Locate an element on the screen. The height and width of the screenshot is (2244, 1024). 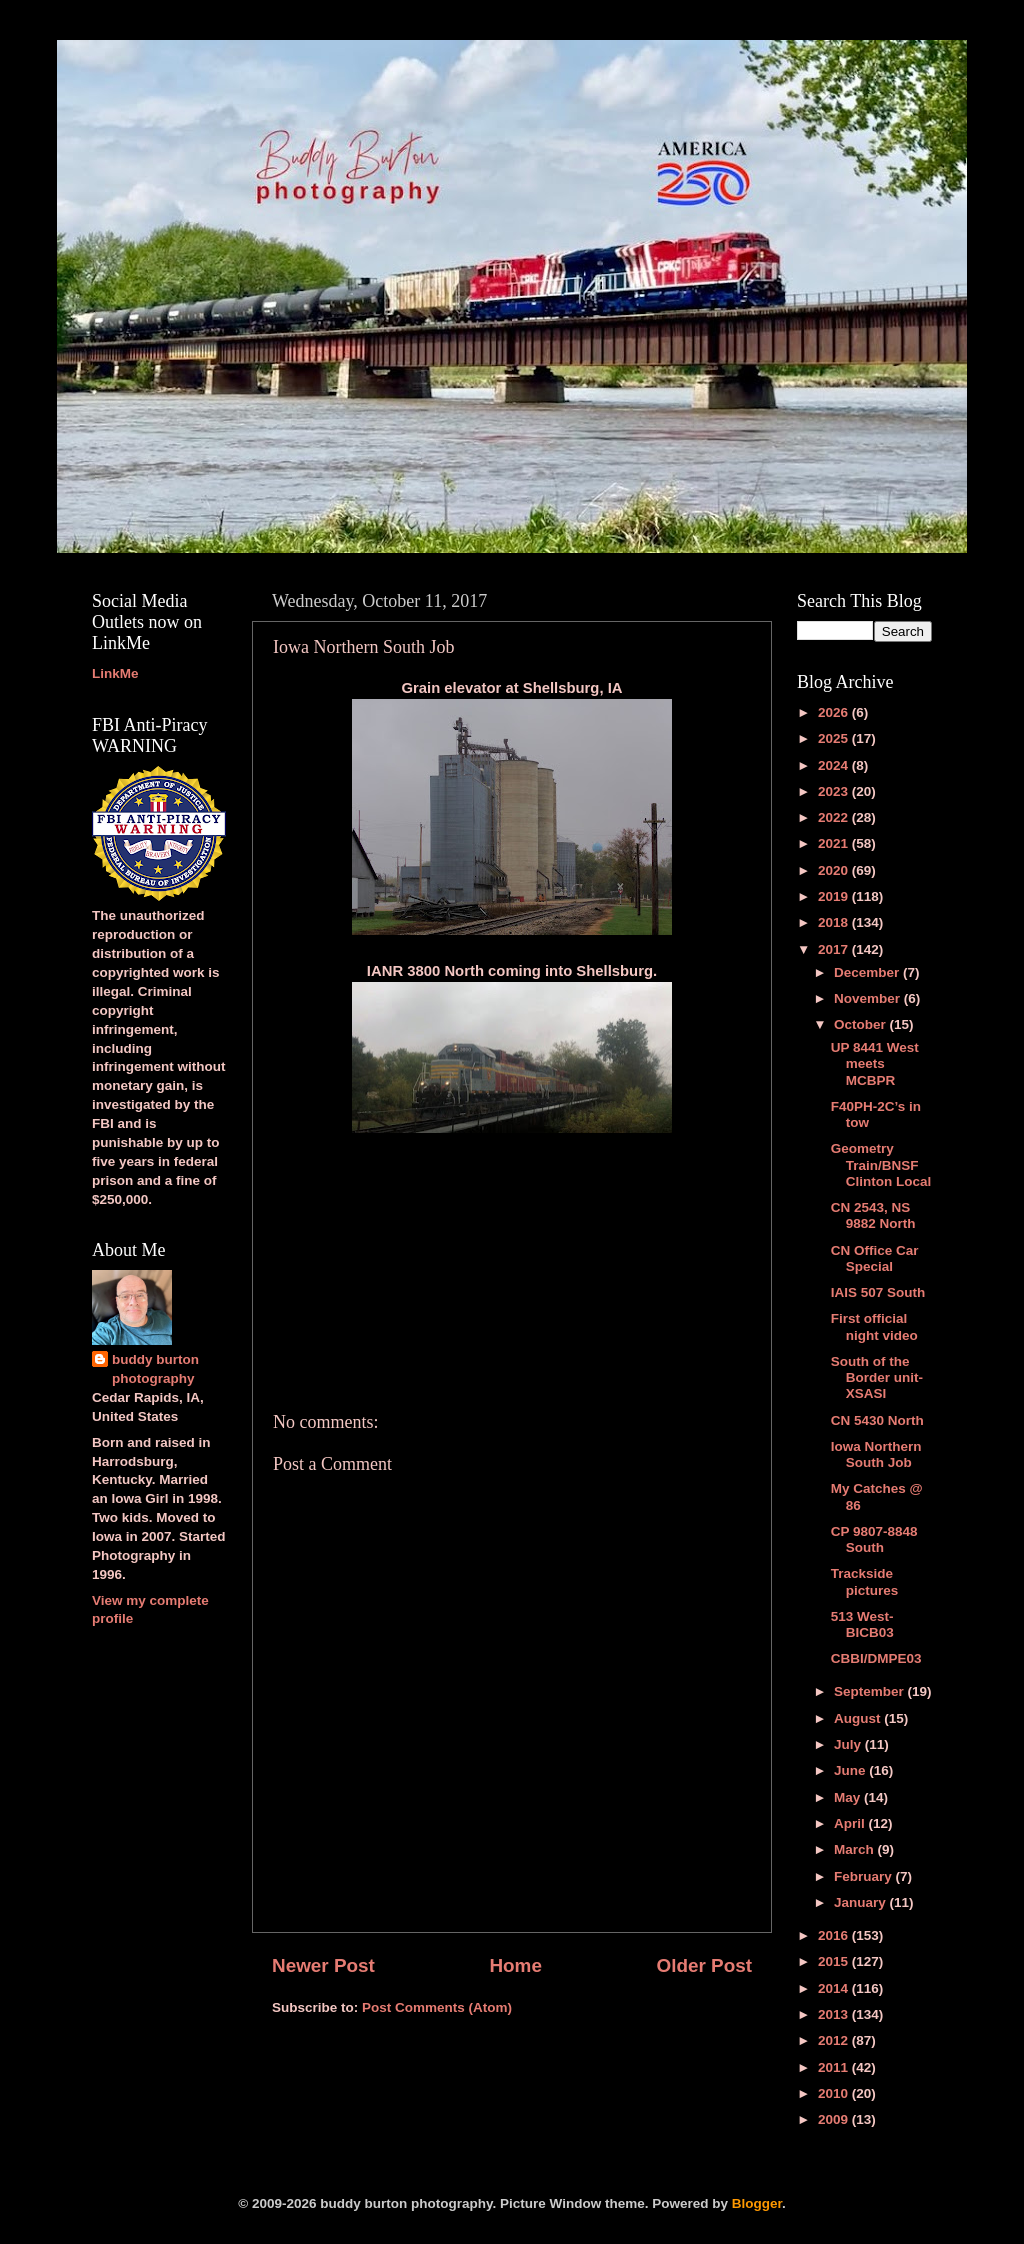
513 West-BICB03 is located at coordinates (862, 1624).